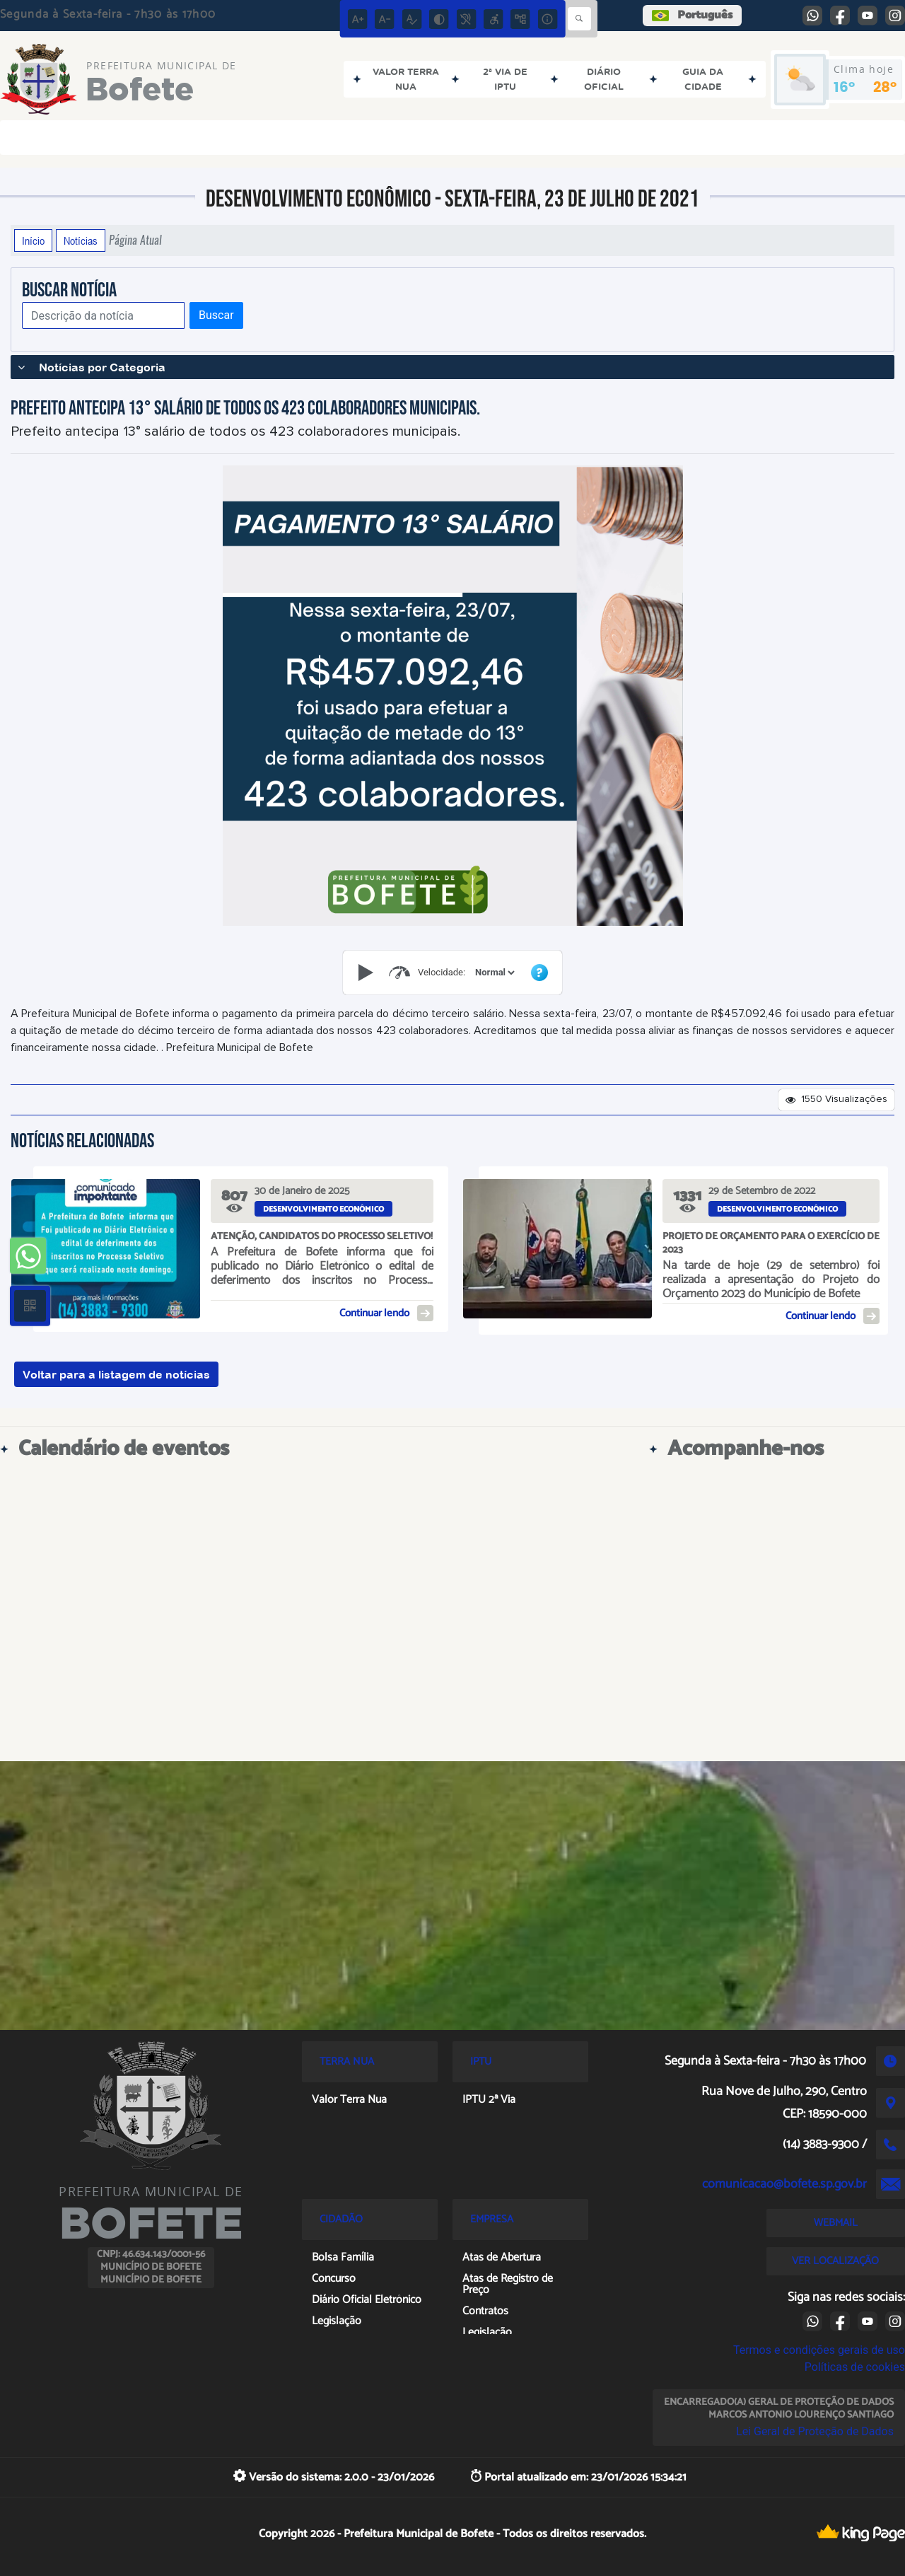  I want to click on Termos e condições gerais de uso, so click(819, 2350).